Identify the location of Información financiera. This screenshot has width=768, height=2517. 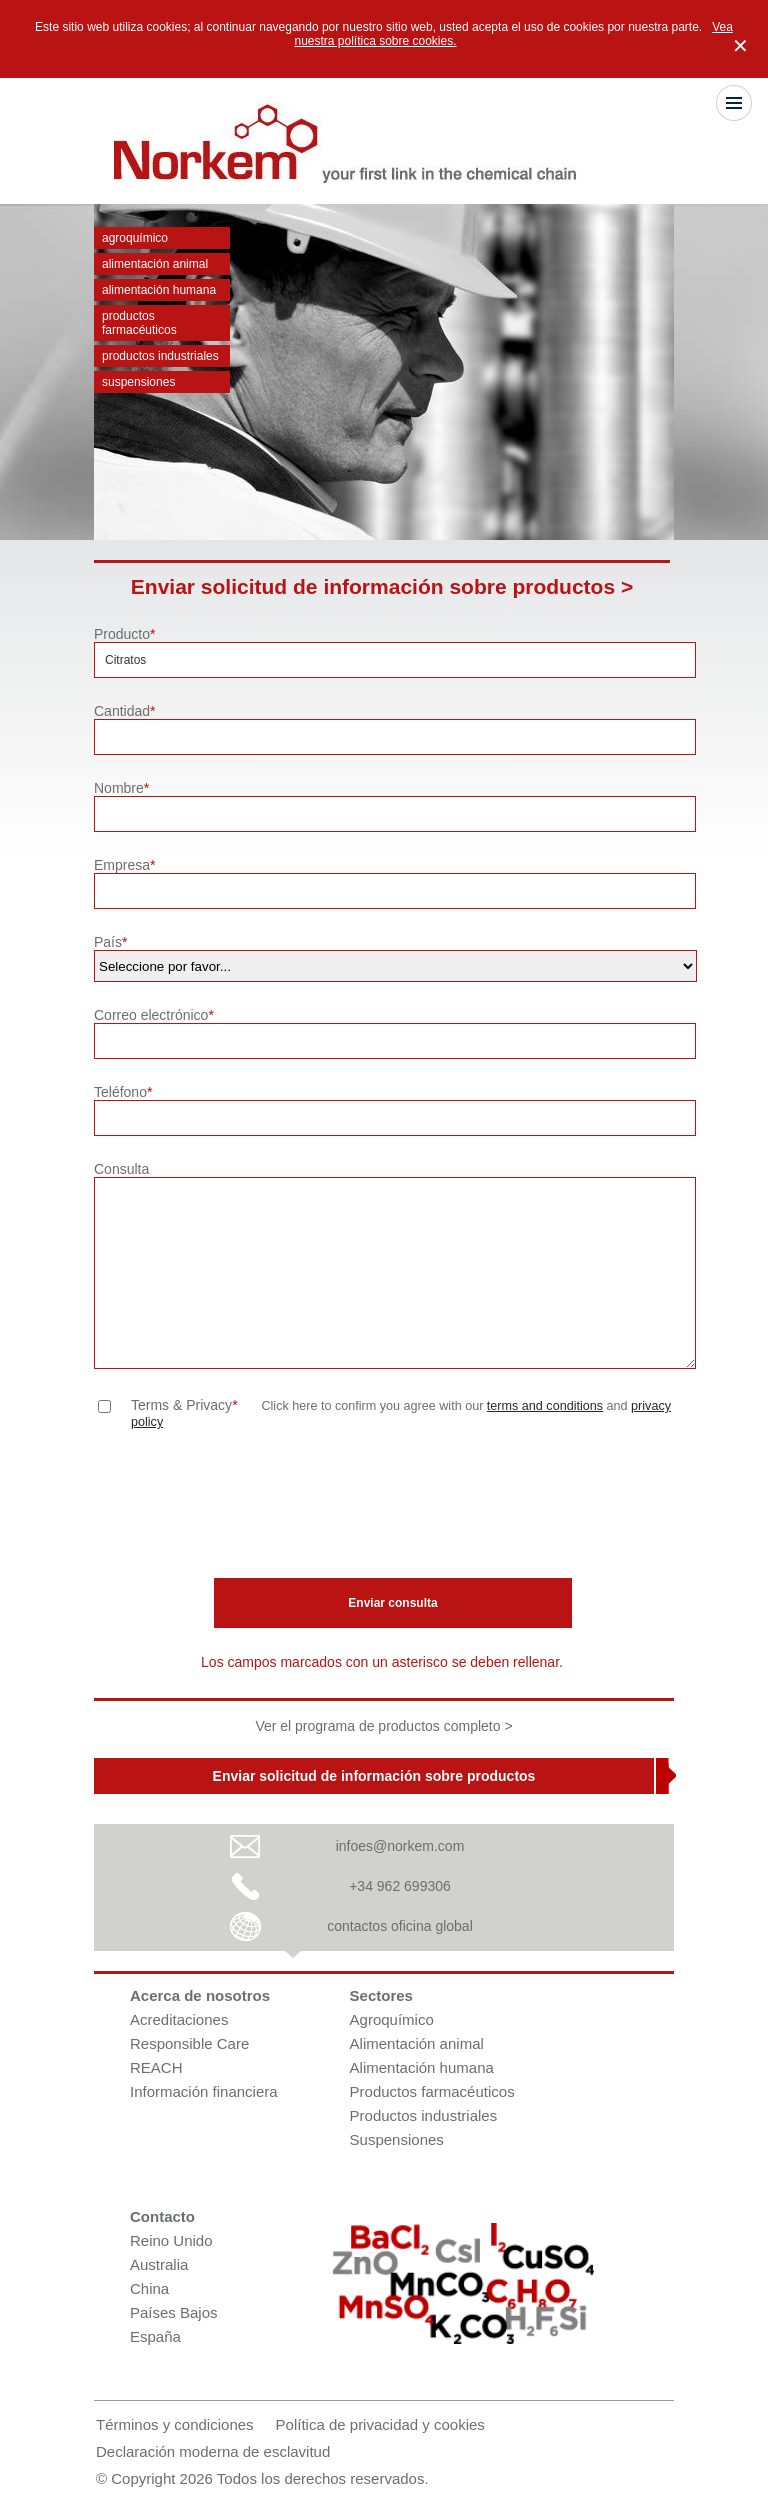
(204, 2091).